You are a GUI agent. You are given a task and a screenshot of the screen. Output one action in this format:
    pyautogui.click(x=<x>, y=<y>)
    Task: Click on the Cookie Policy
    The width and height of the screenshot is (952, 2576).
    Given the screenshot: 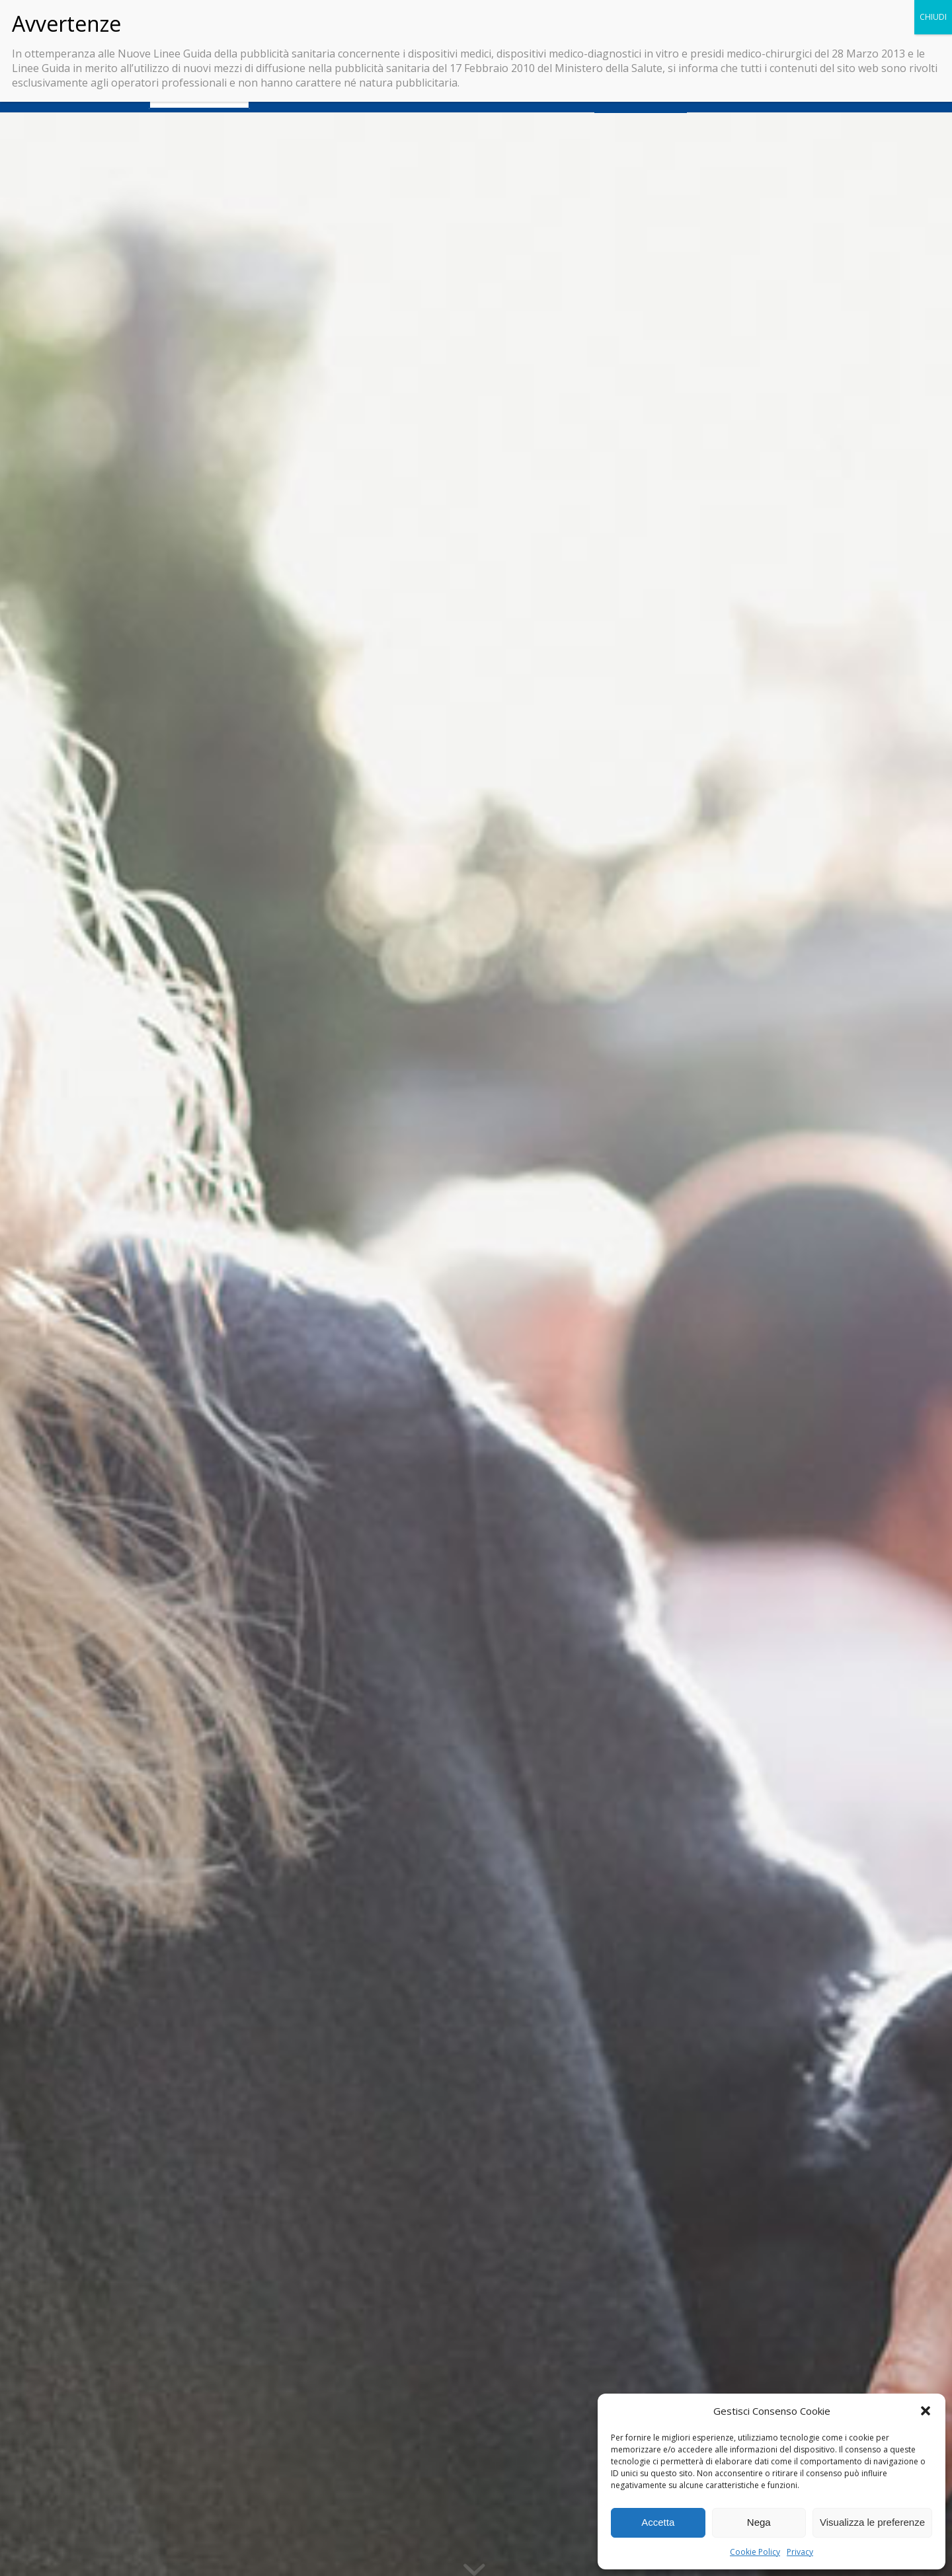 What is the action you would take?
    pyautogui.click(x=755, y=2551)
    